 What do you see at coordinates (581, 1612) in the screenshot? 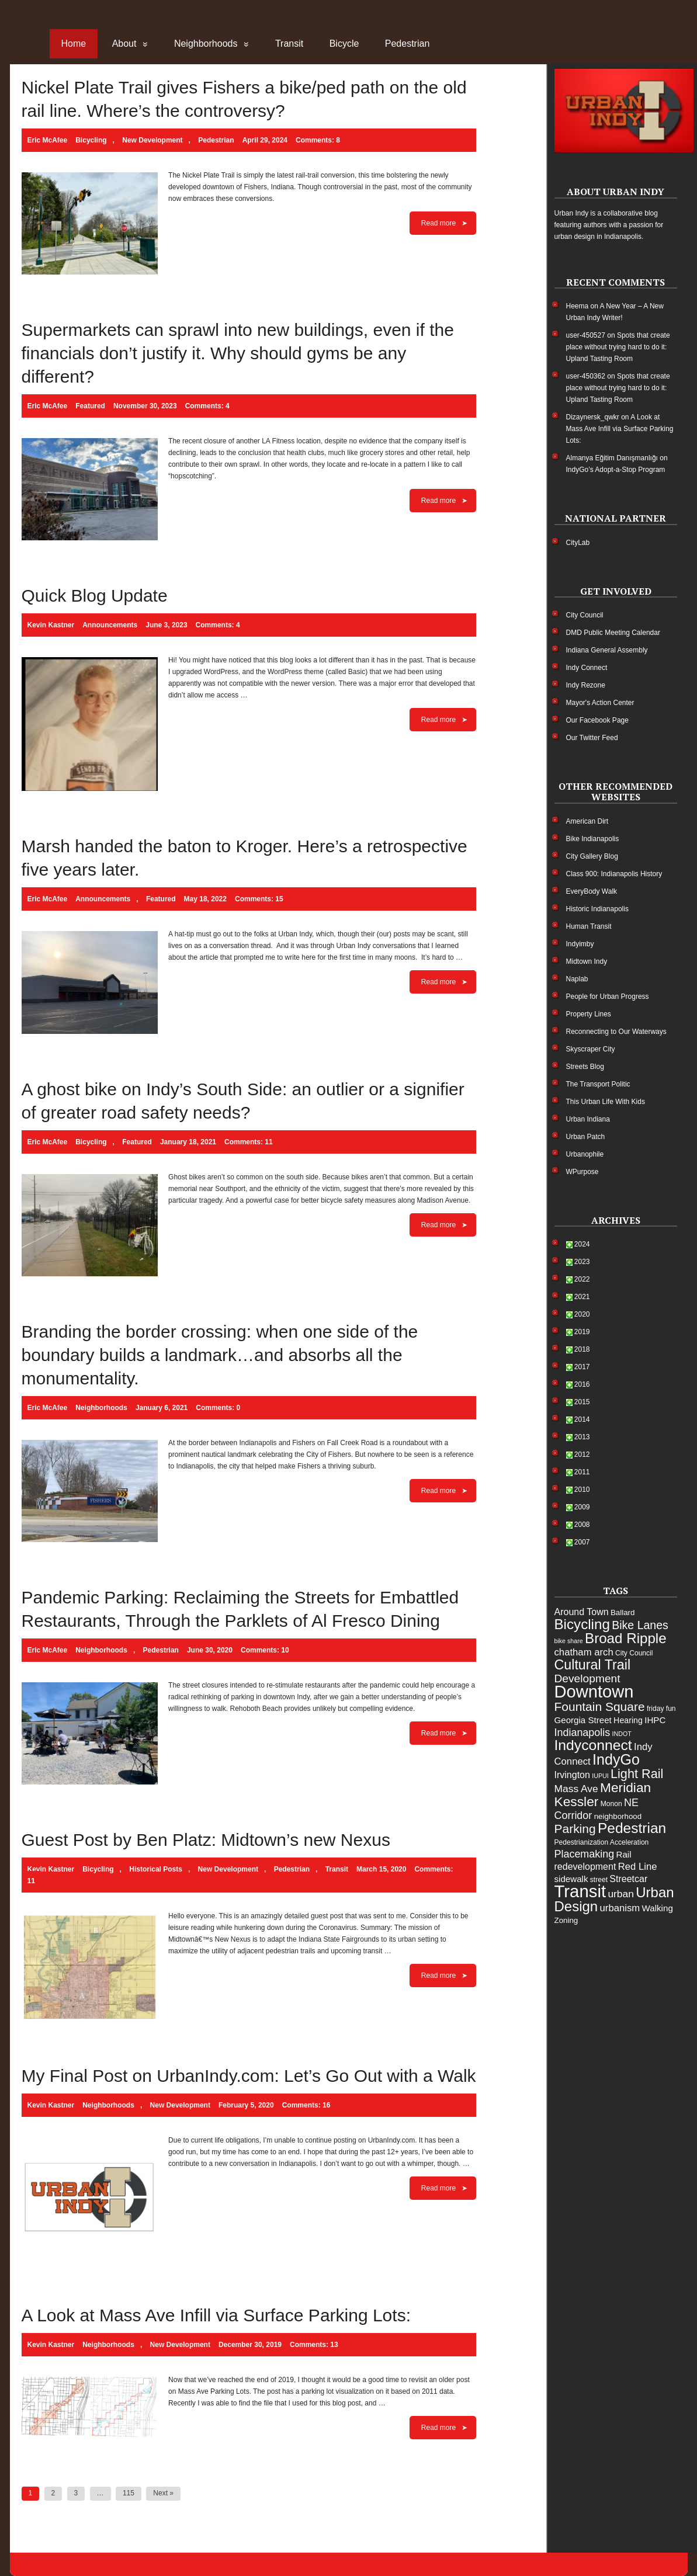
I see `Around Town [Around Town (9 items)]` at bounding box center [581, 1612].